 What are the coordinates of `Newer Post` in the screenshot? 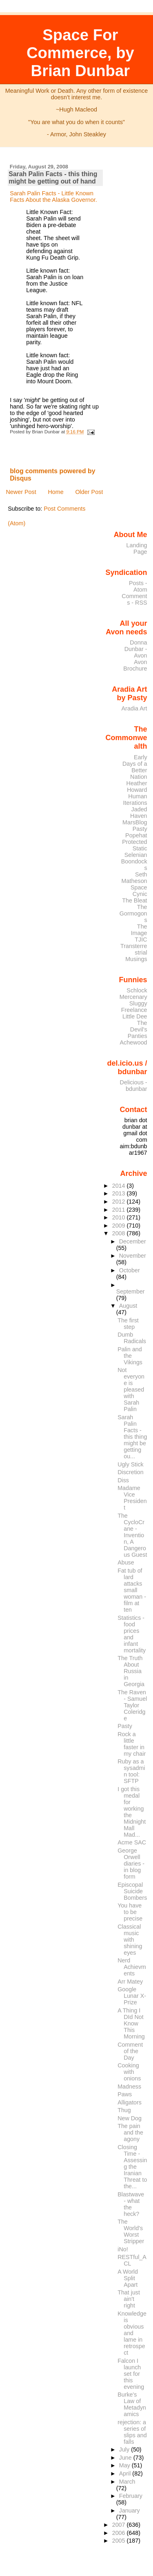 It's located at (21, 492).